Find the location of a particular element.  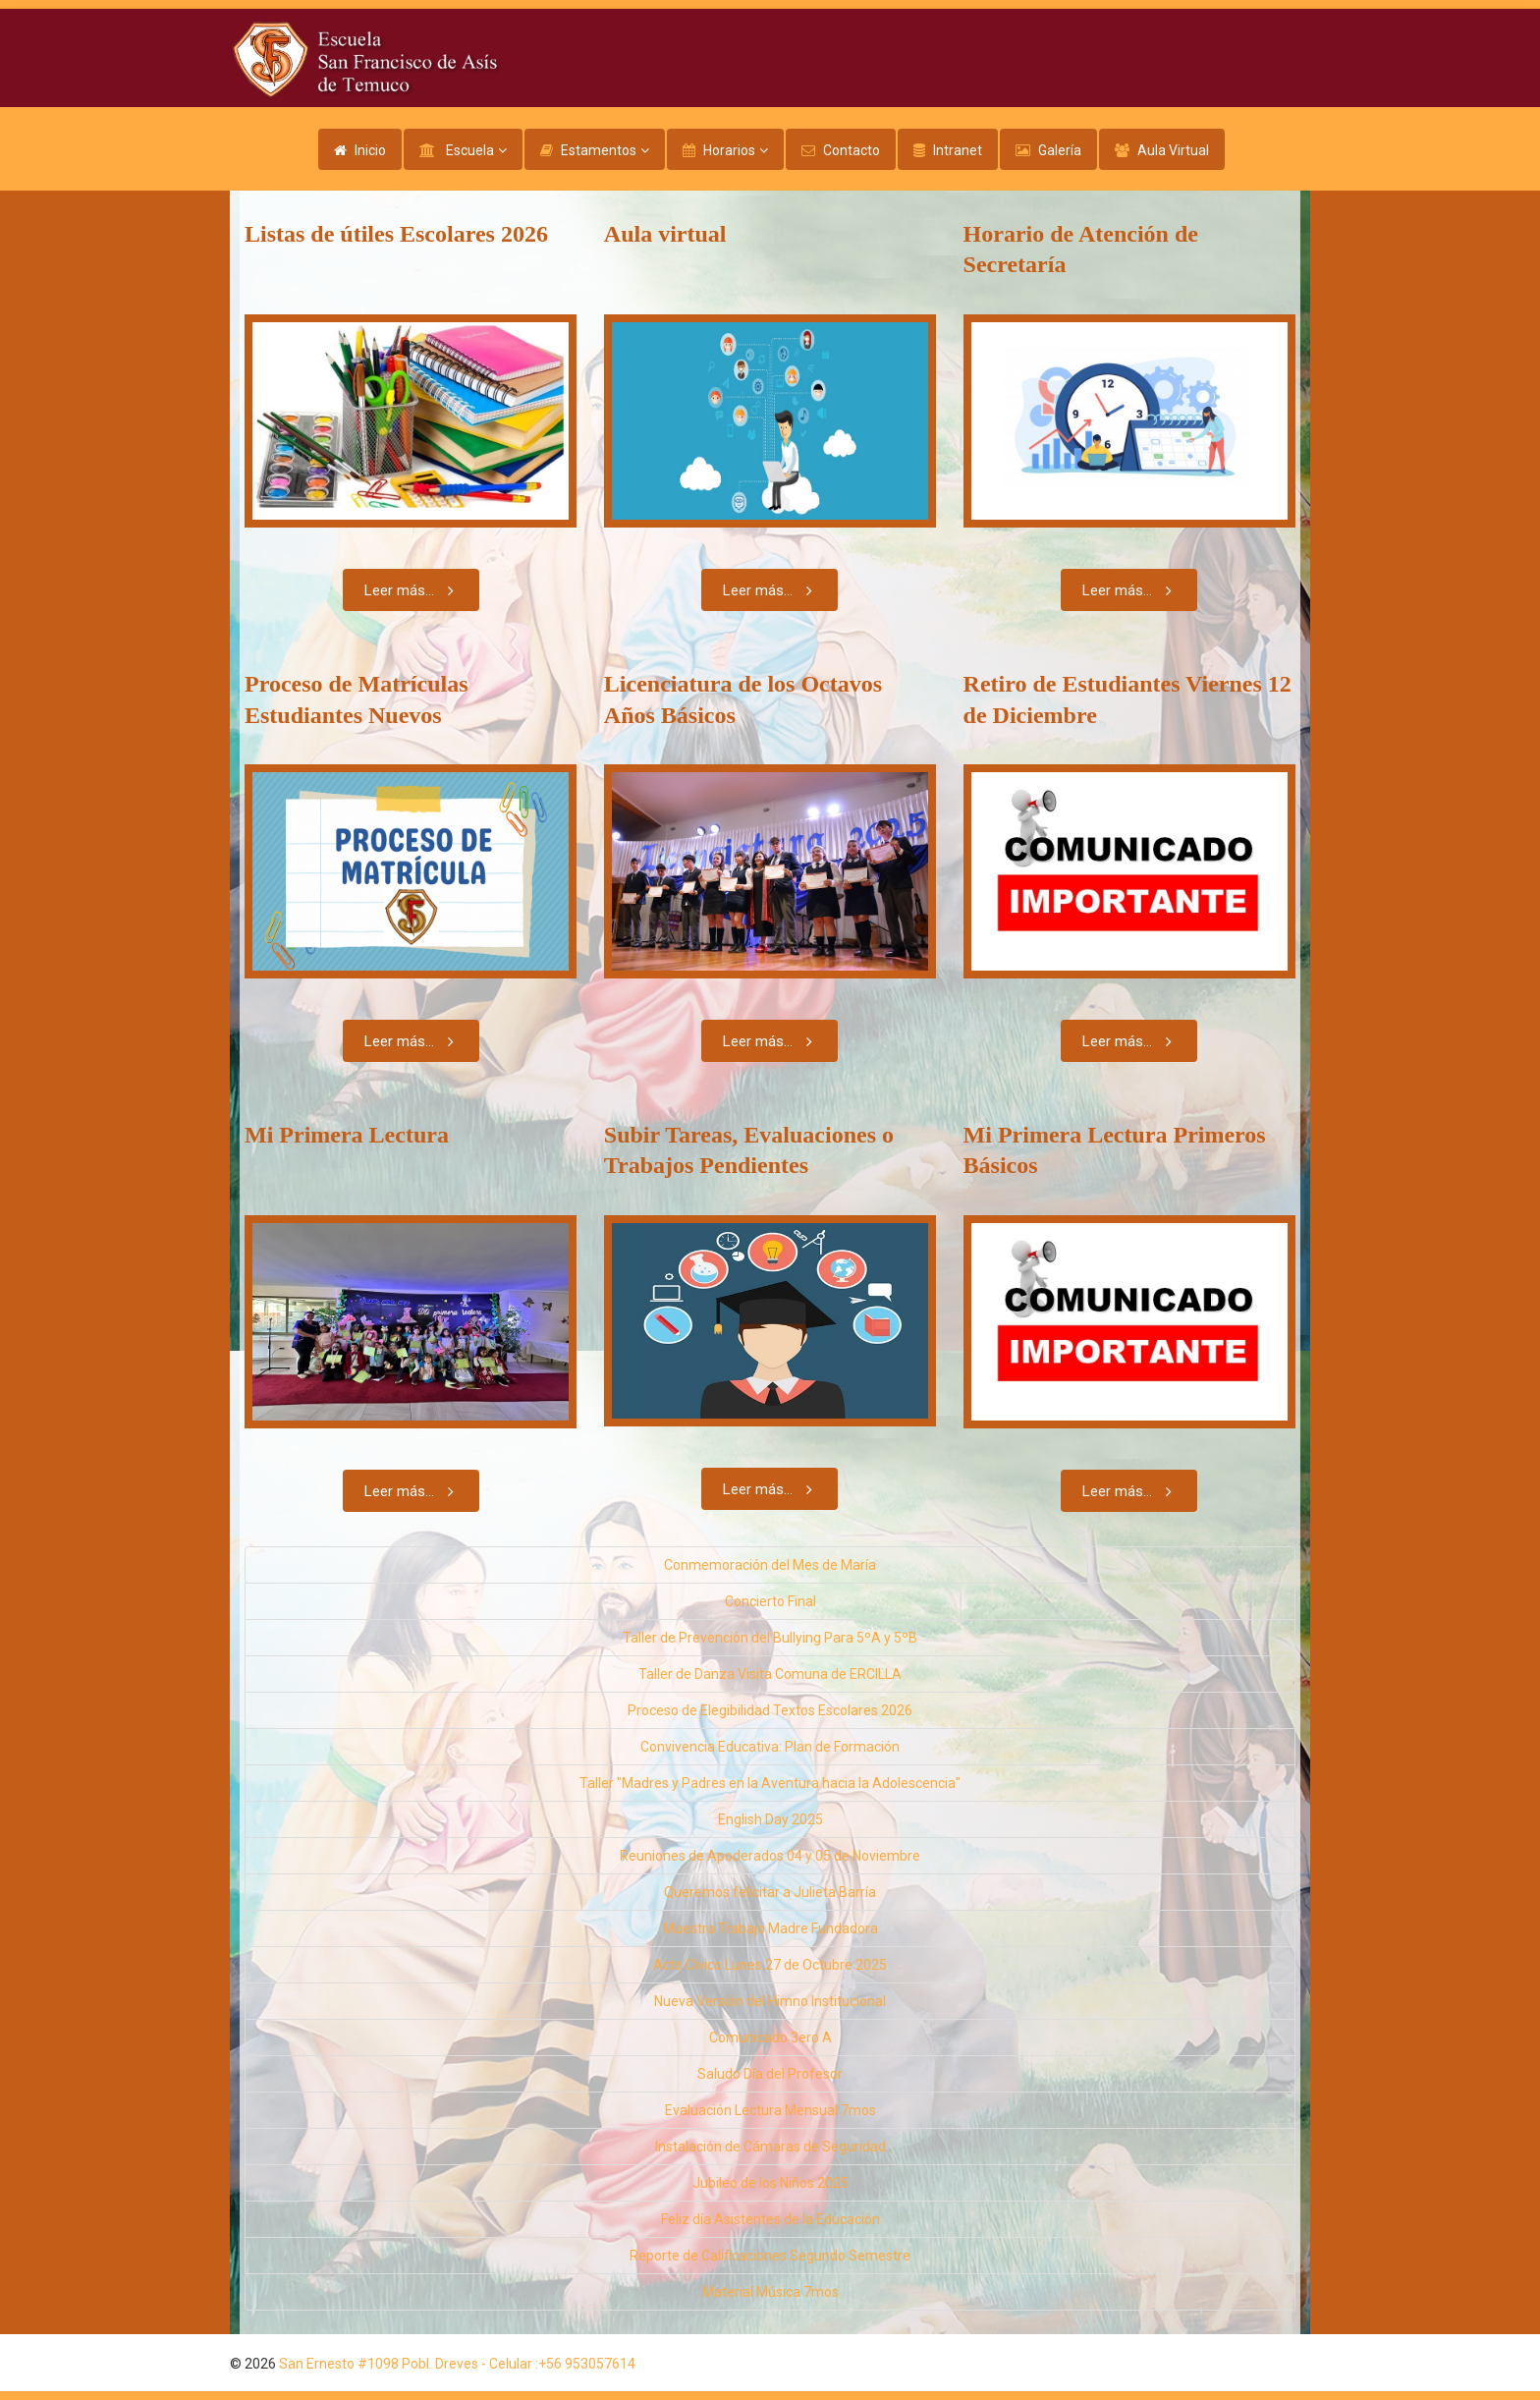

Intranet is located at coordinates (957, 150).